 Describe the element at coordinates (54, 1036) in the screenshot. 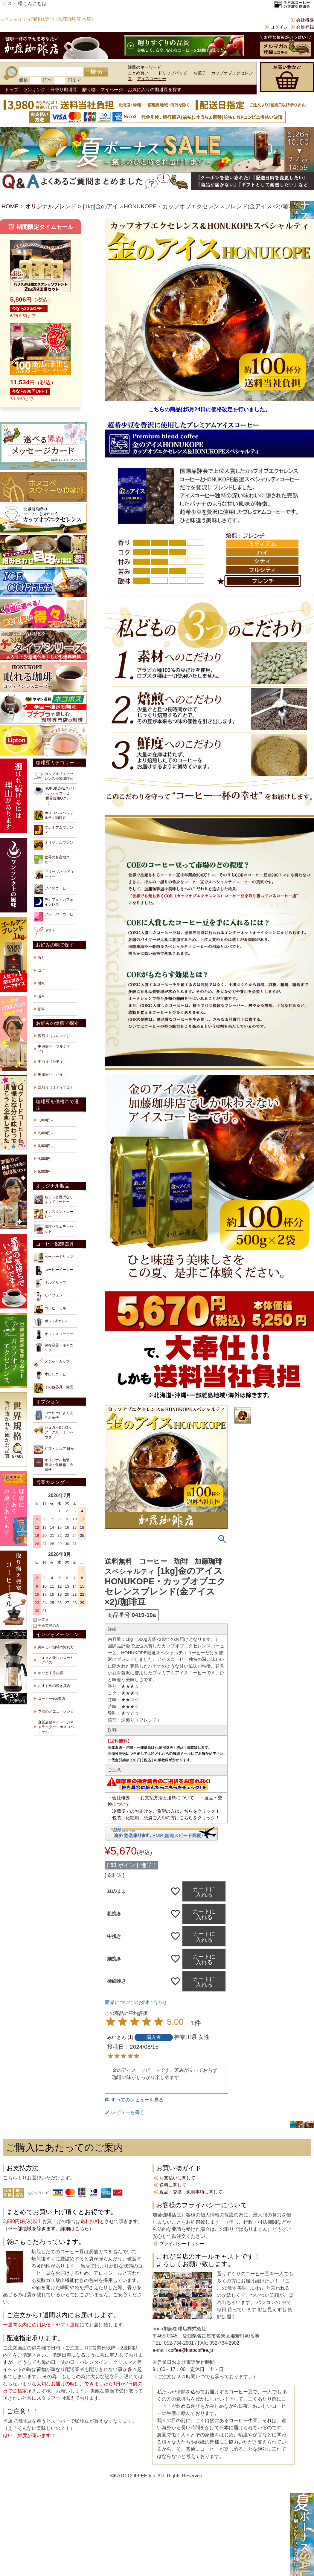

I see `深煎り（フレンチ）` at that location.